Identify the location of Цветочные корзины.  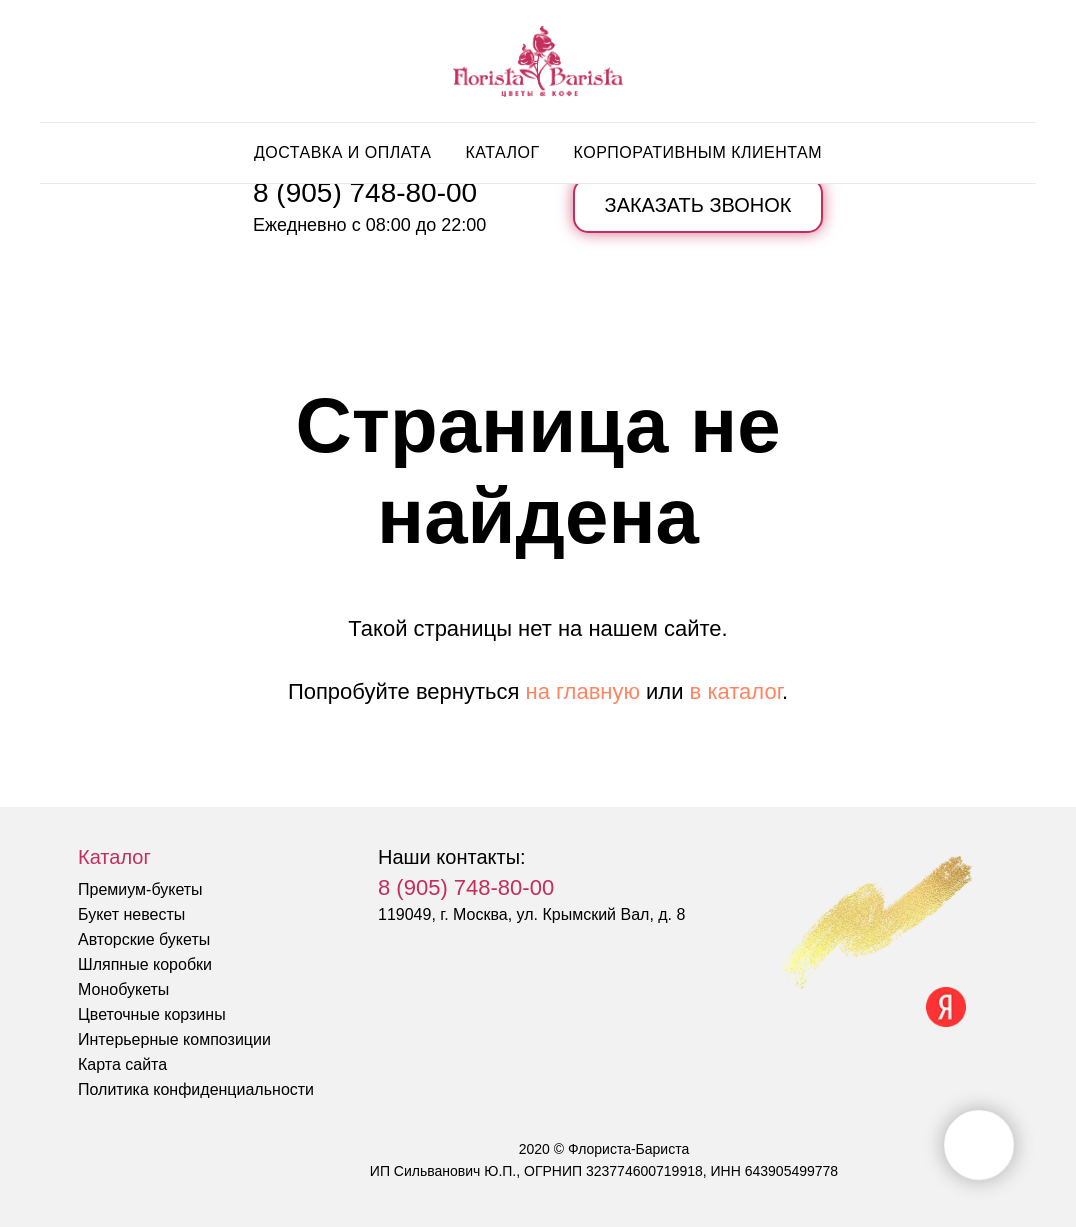
(152, 1014).